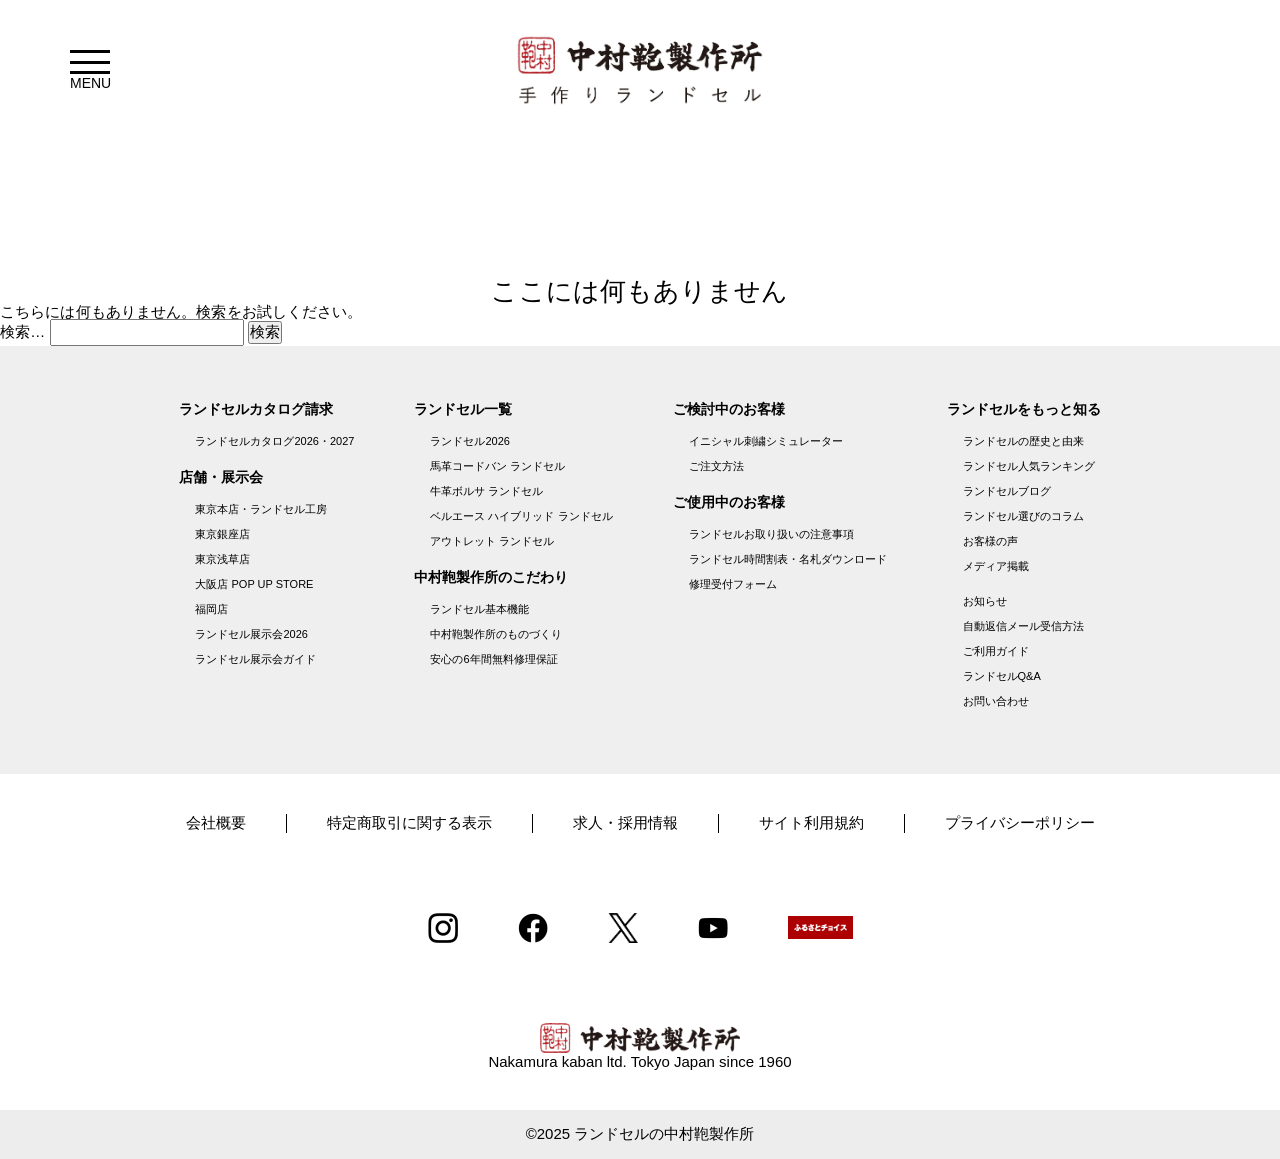 The width and height of the screenshot is (1280, 1159). I want to click on 福岡店, so click(211, 609).